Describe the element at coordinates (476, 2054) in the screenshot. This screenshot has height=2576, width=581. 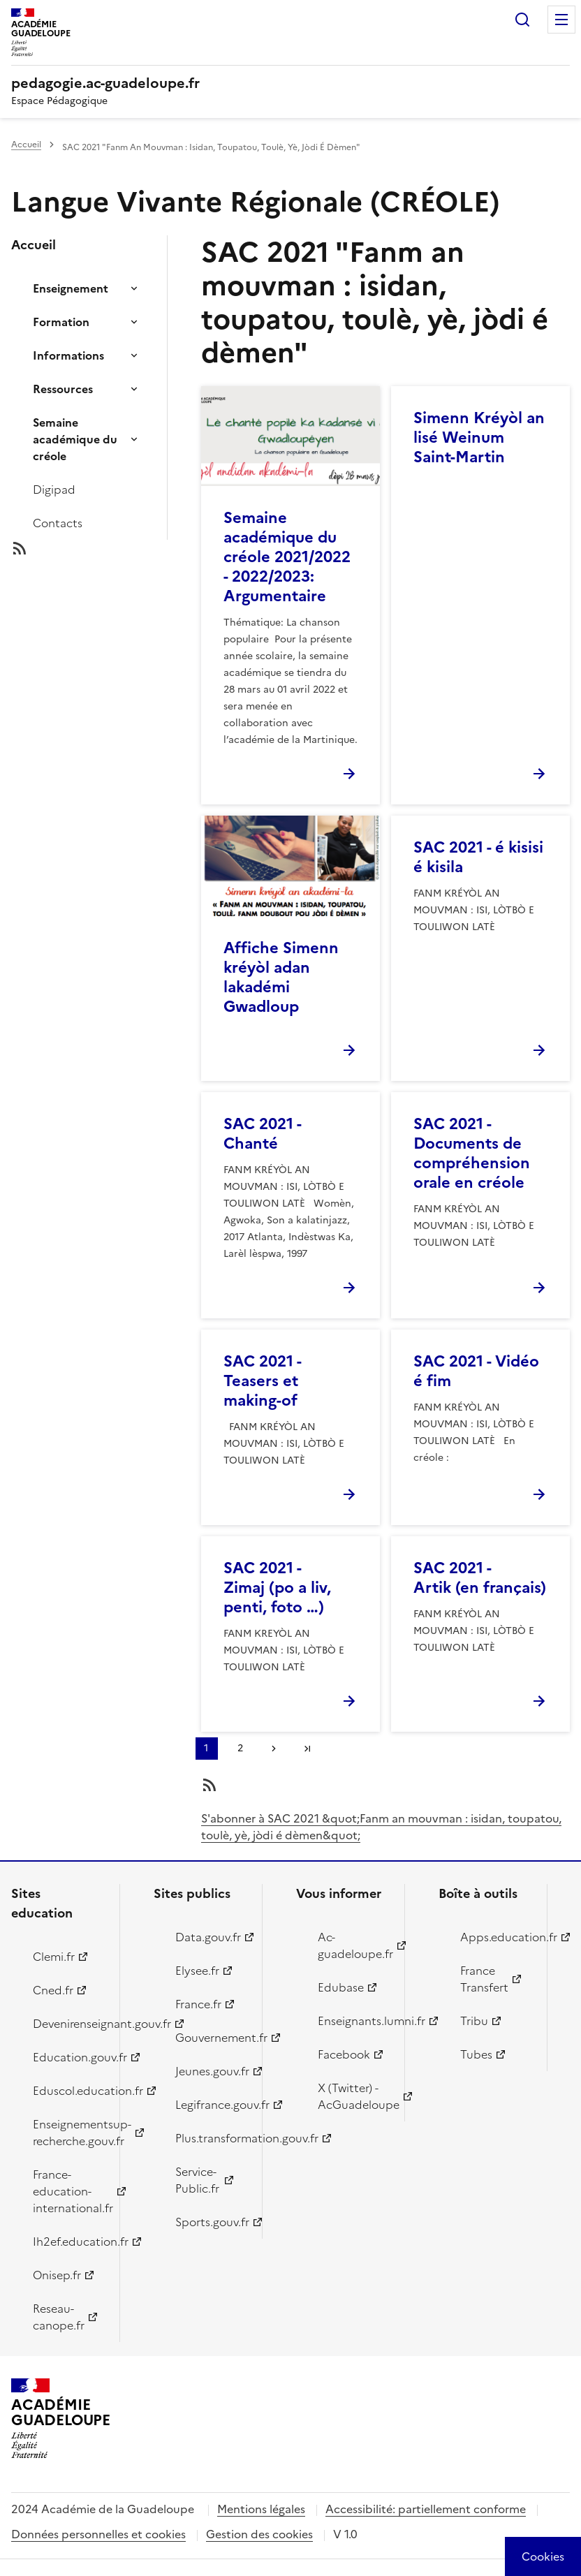
I see `Tubes` at that location.